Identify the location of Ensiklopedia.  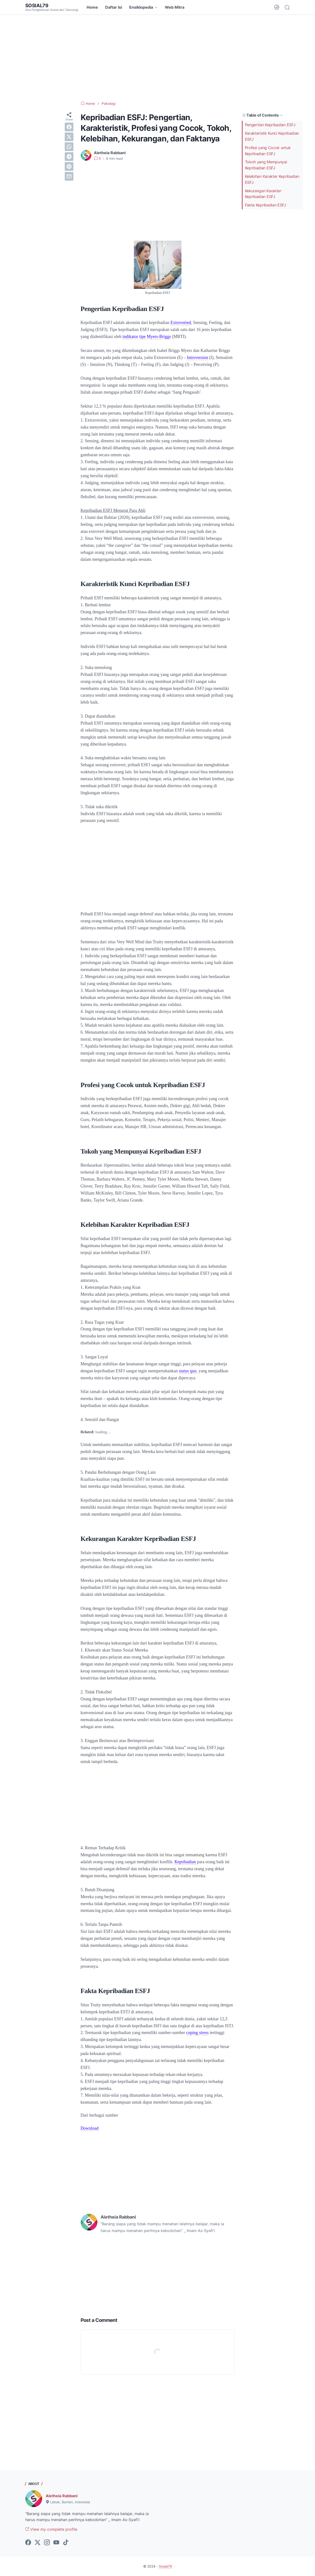
(141, 7).